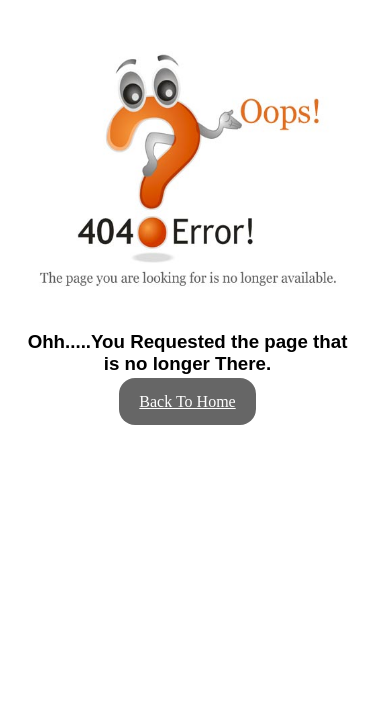  Describe the element at coordinates (187, 401) in the screenshot. I see `Back To Home` at that location.